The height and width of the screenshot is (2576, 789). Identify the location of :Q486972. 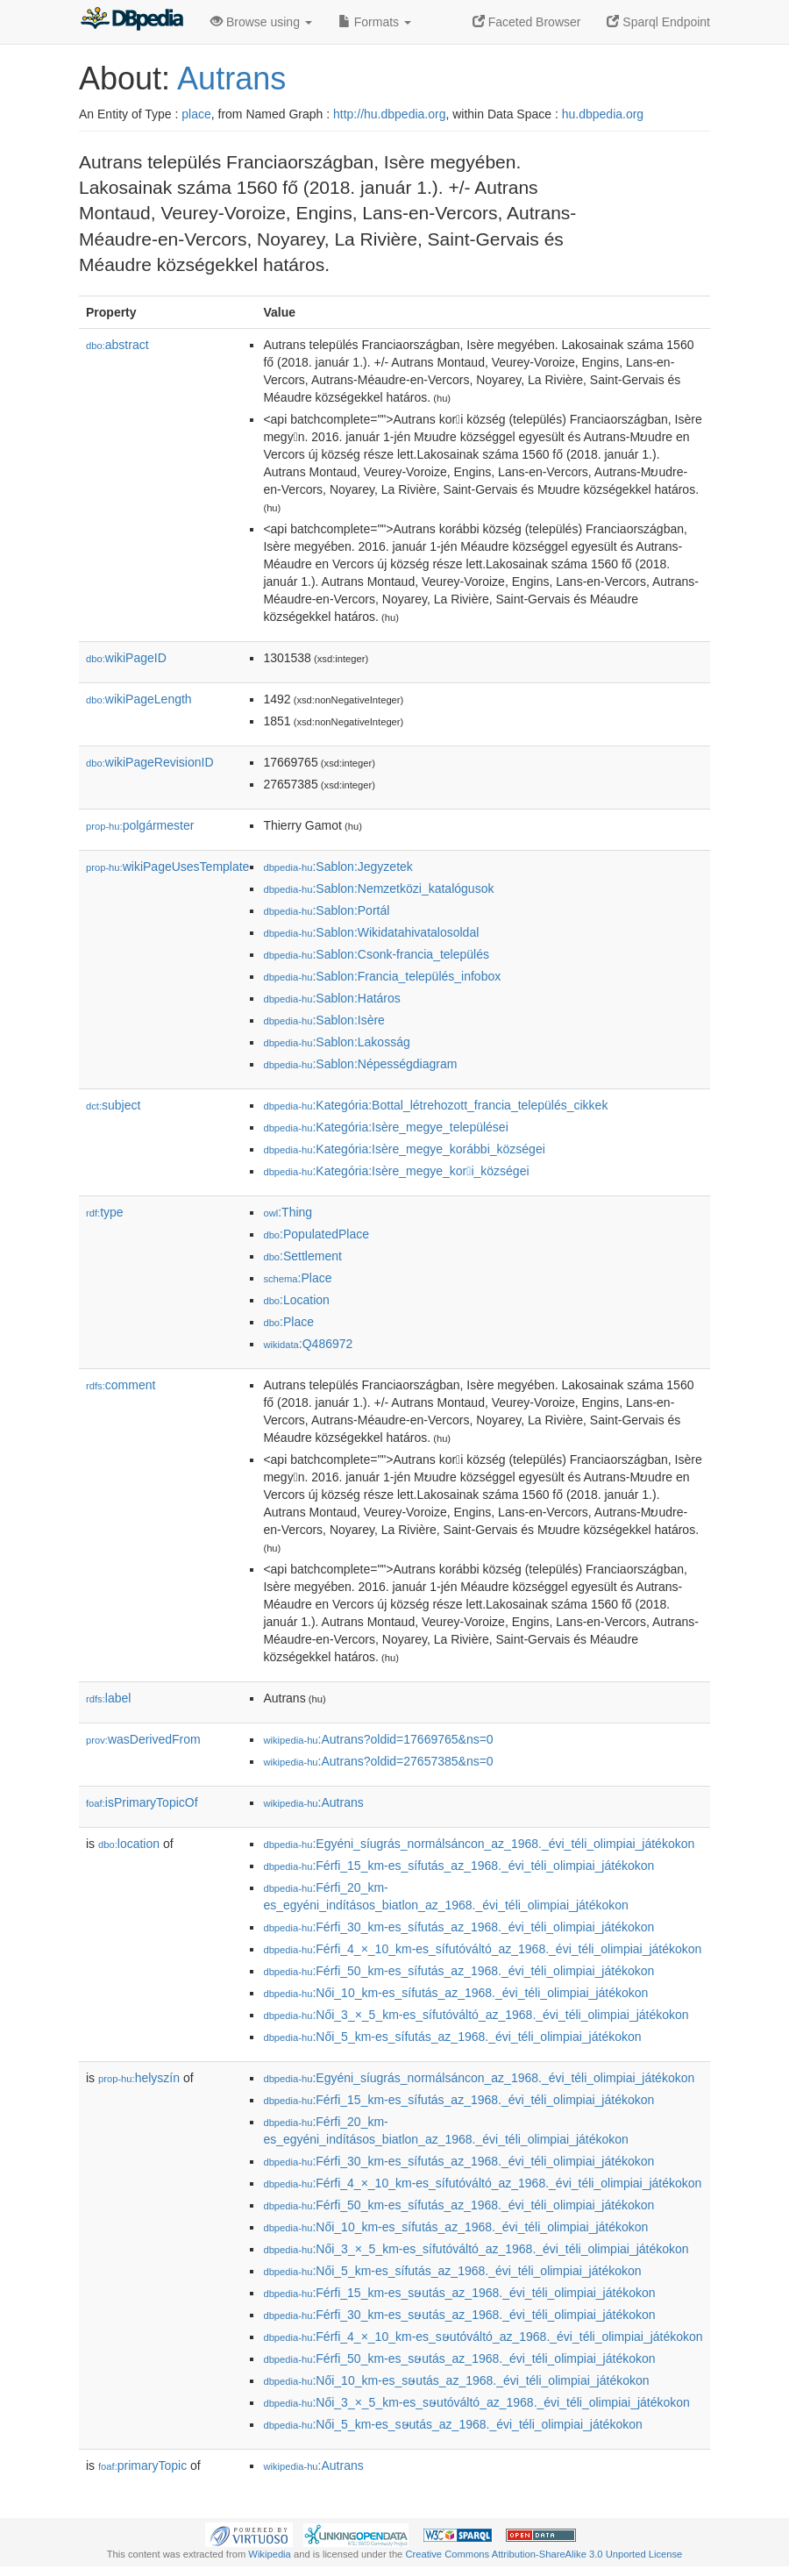
(307, 1344).